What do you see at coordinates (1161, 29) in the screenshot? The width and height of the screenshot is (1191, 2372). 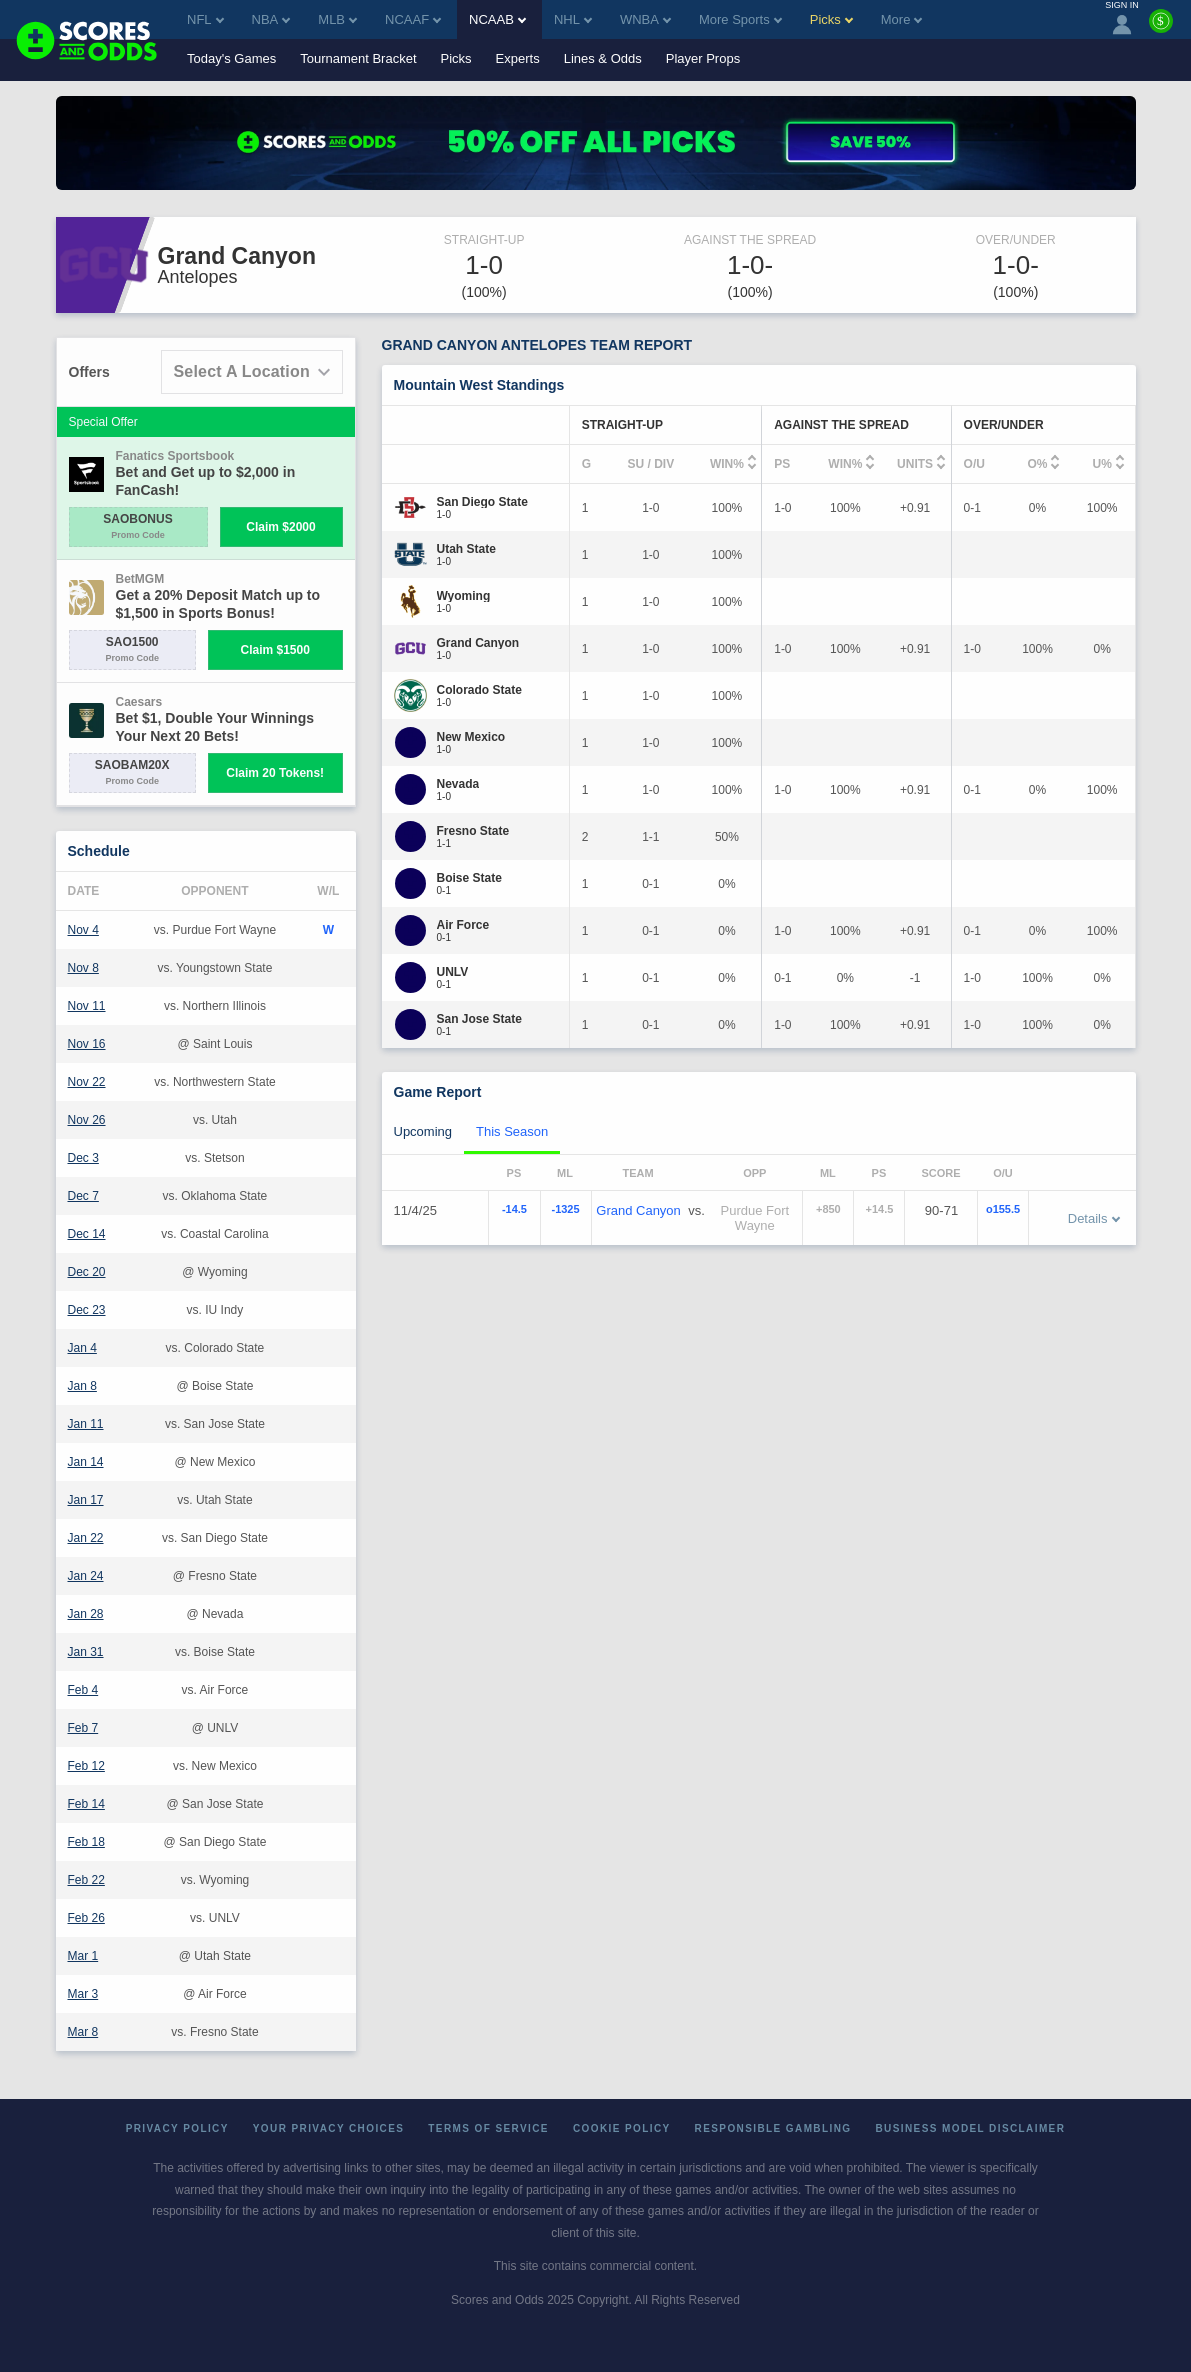 I see `[Premium]` at bounding box center [1161, 29].